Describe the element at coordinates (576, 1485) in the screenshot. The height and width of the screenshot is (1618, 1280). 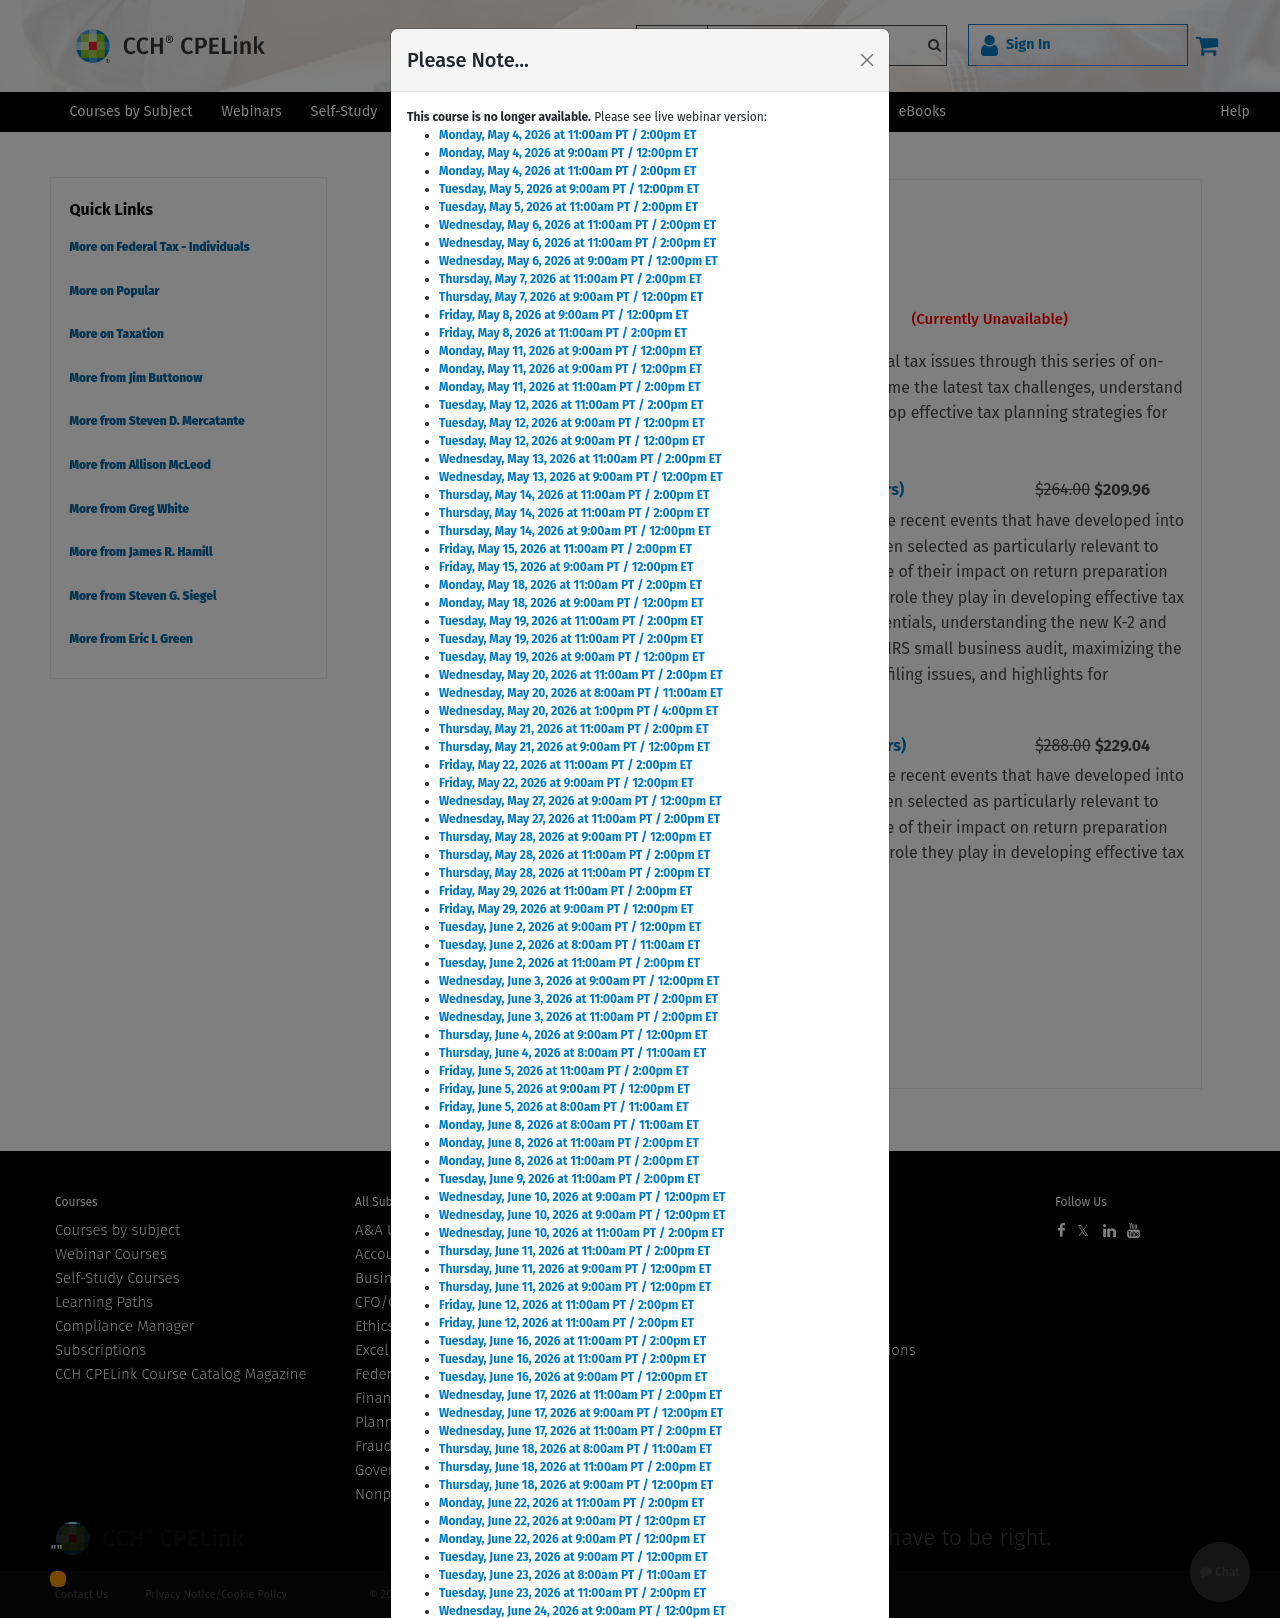
I see `Thursday, June 18, 2026 at 9:00am PT / 12:00pm ET` at that location.